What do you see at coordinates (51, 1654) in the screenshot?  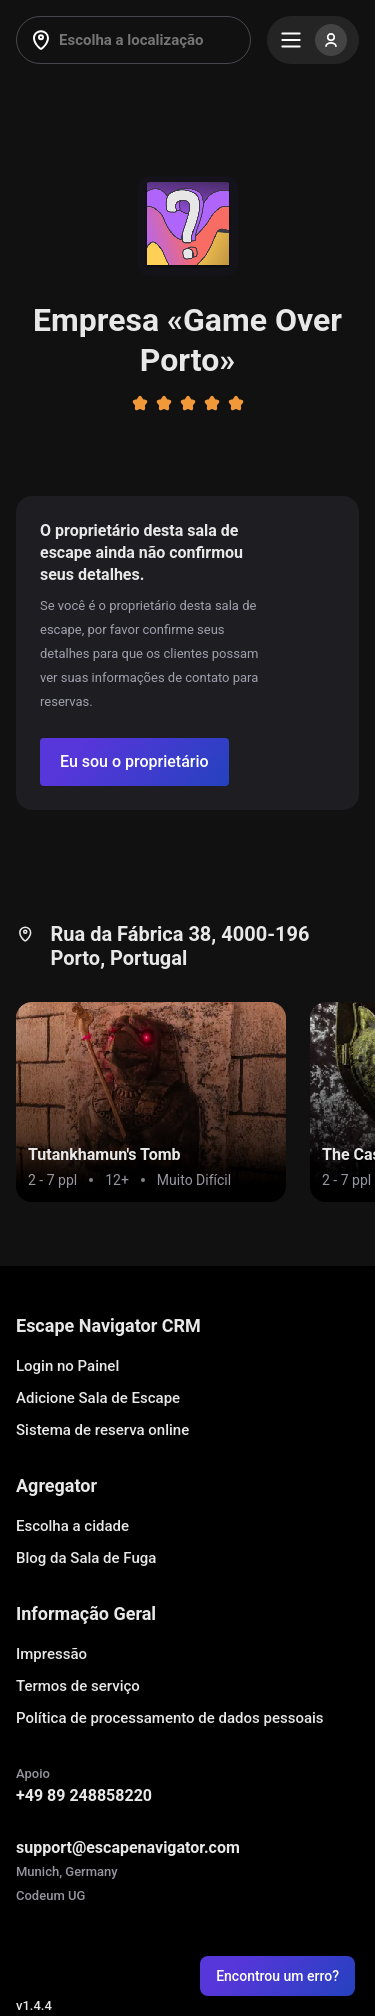 I see `Impressão` at bounding box center [51, 1654].